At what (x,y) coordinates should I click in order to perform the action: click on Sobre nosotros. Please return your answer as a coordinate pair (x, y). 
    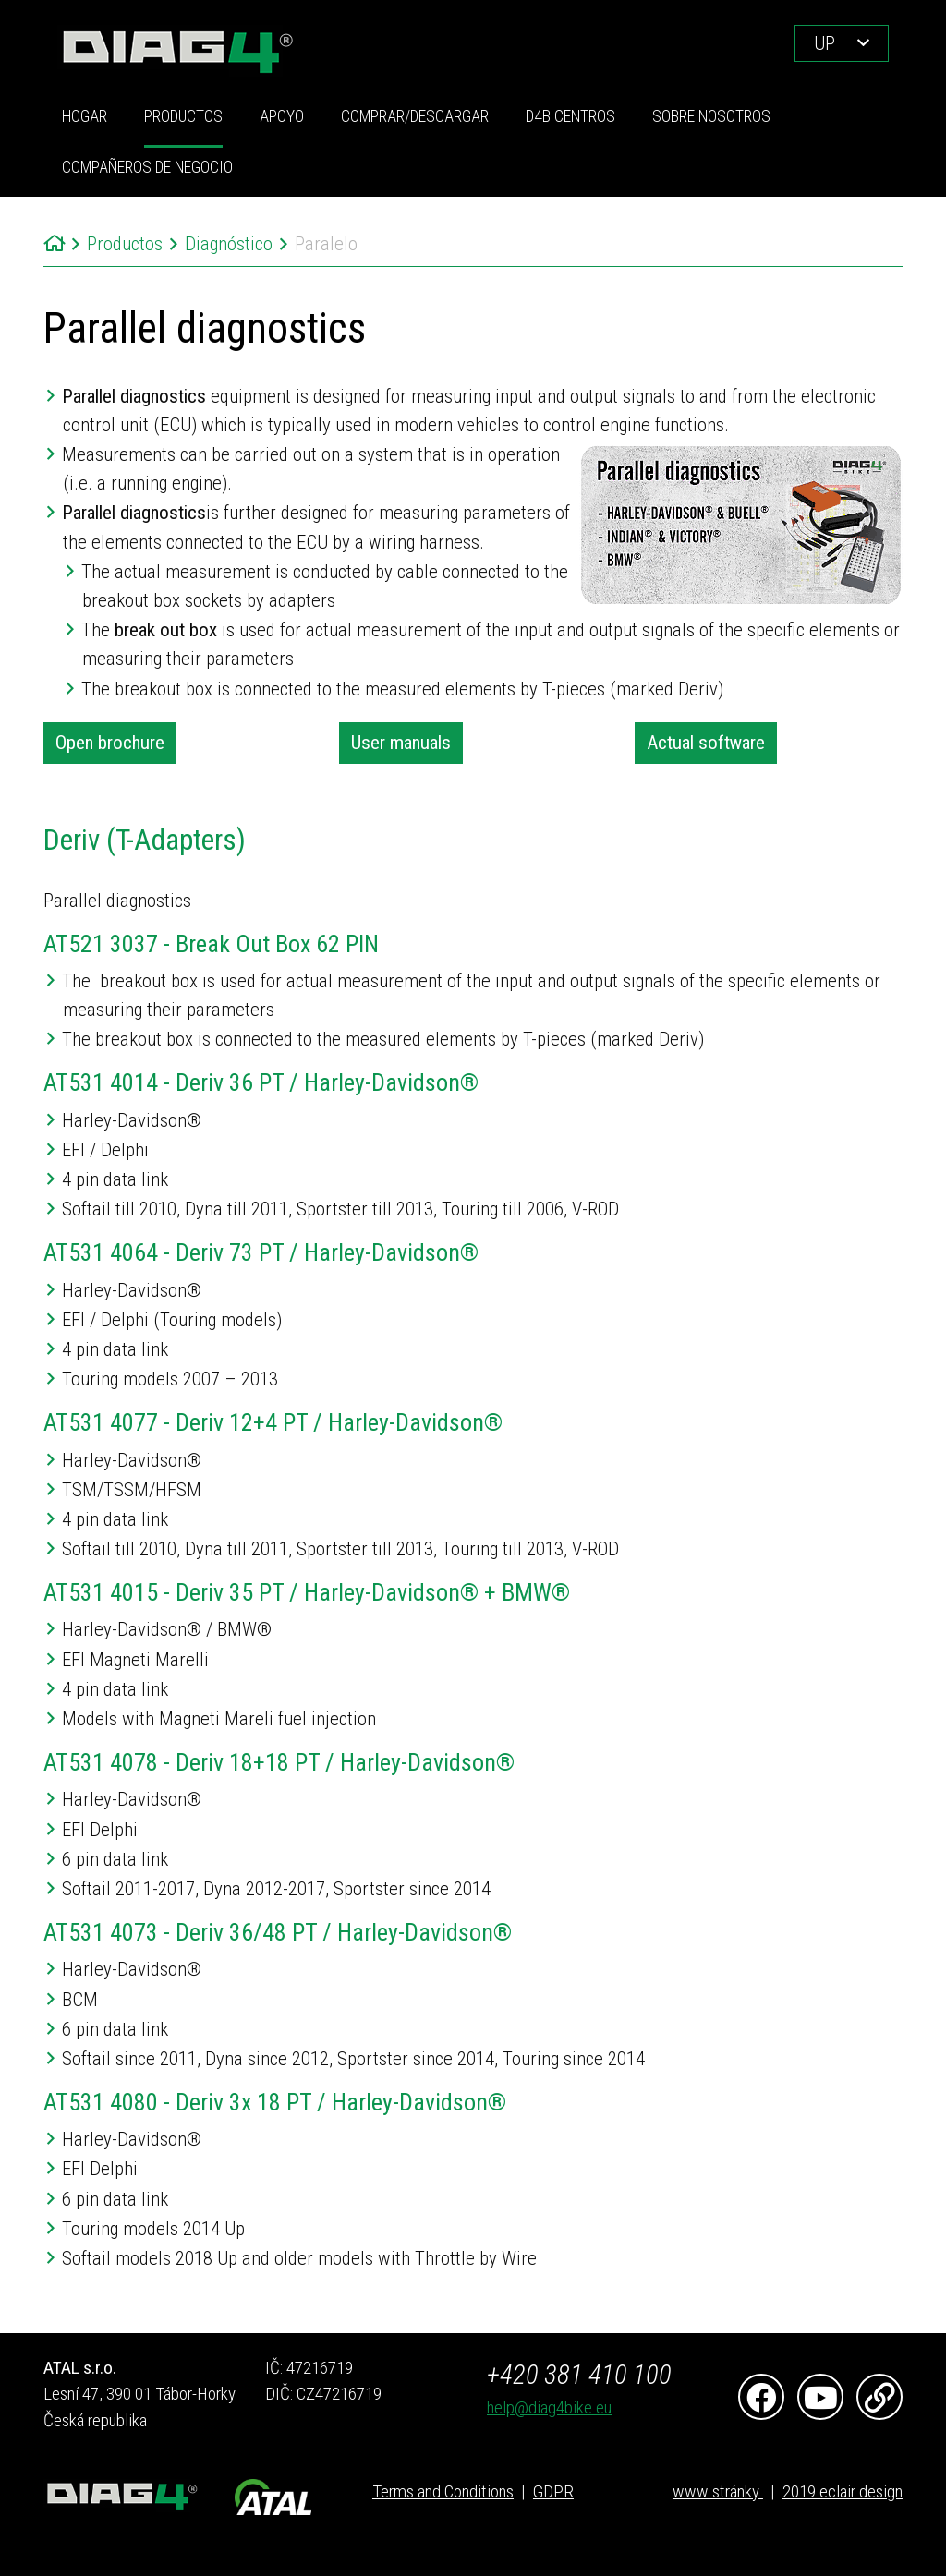
    Looking at the image, I should click on (711, 116).